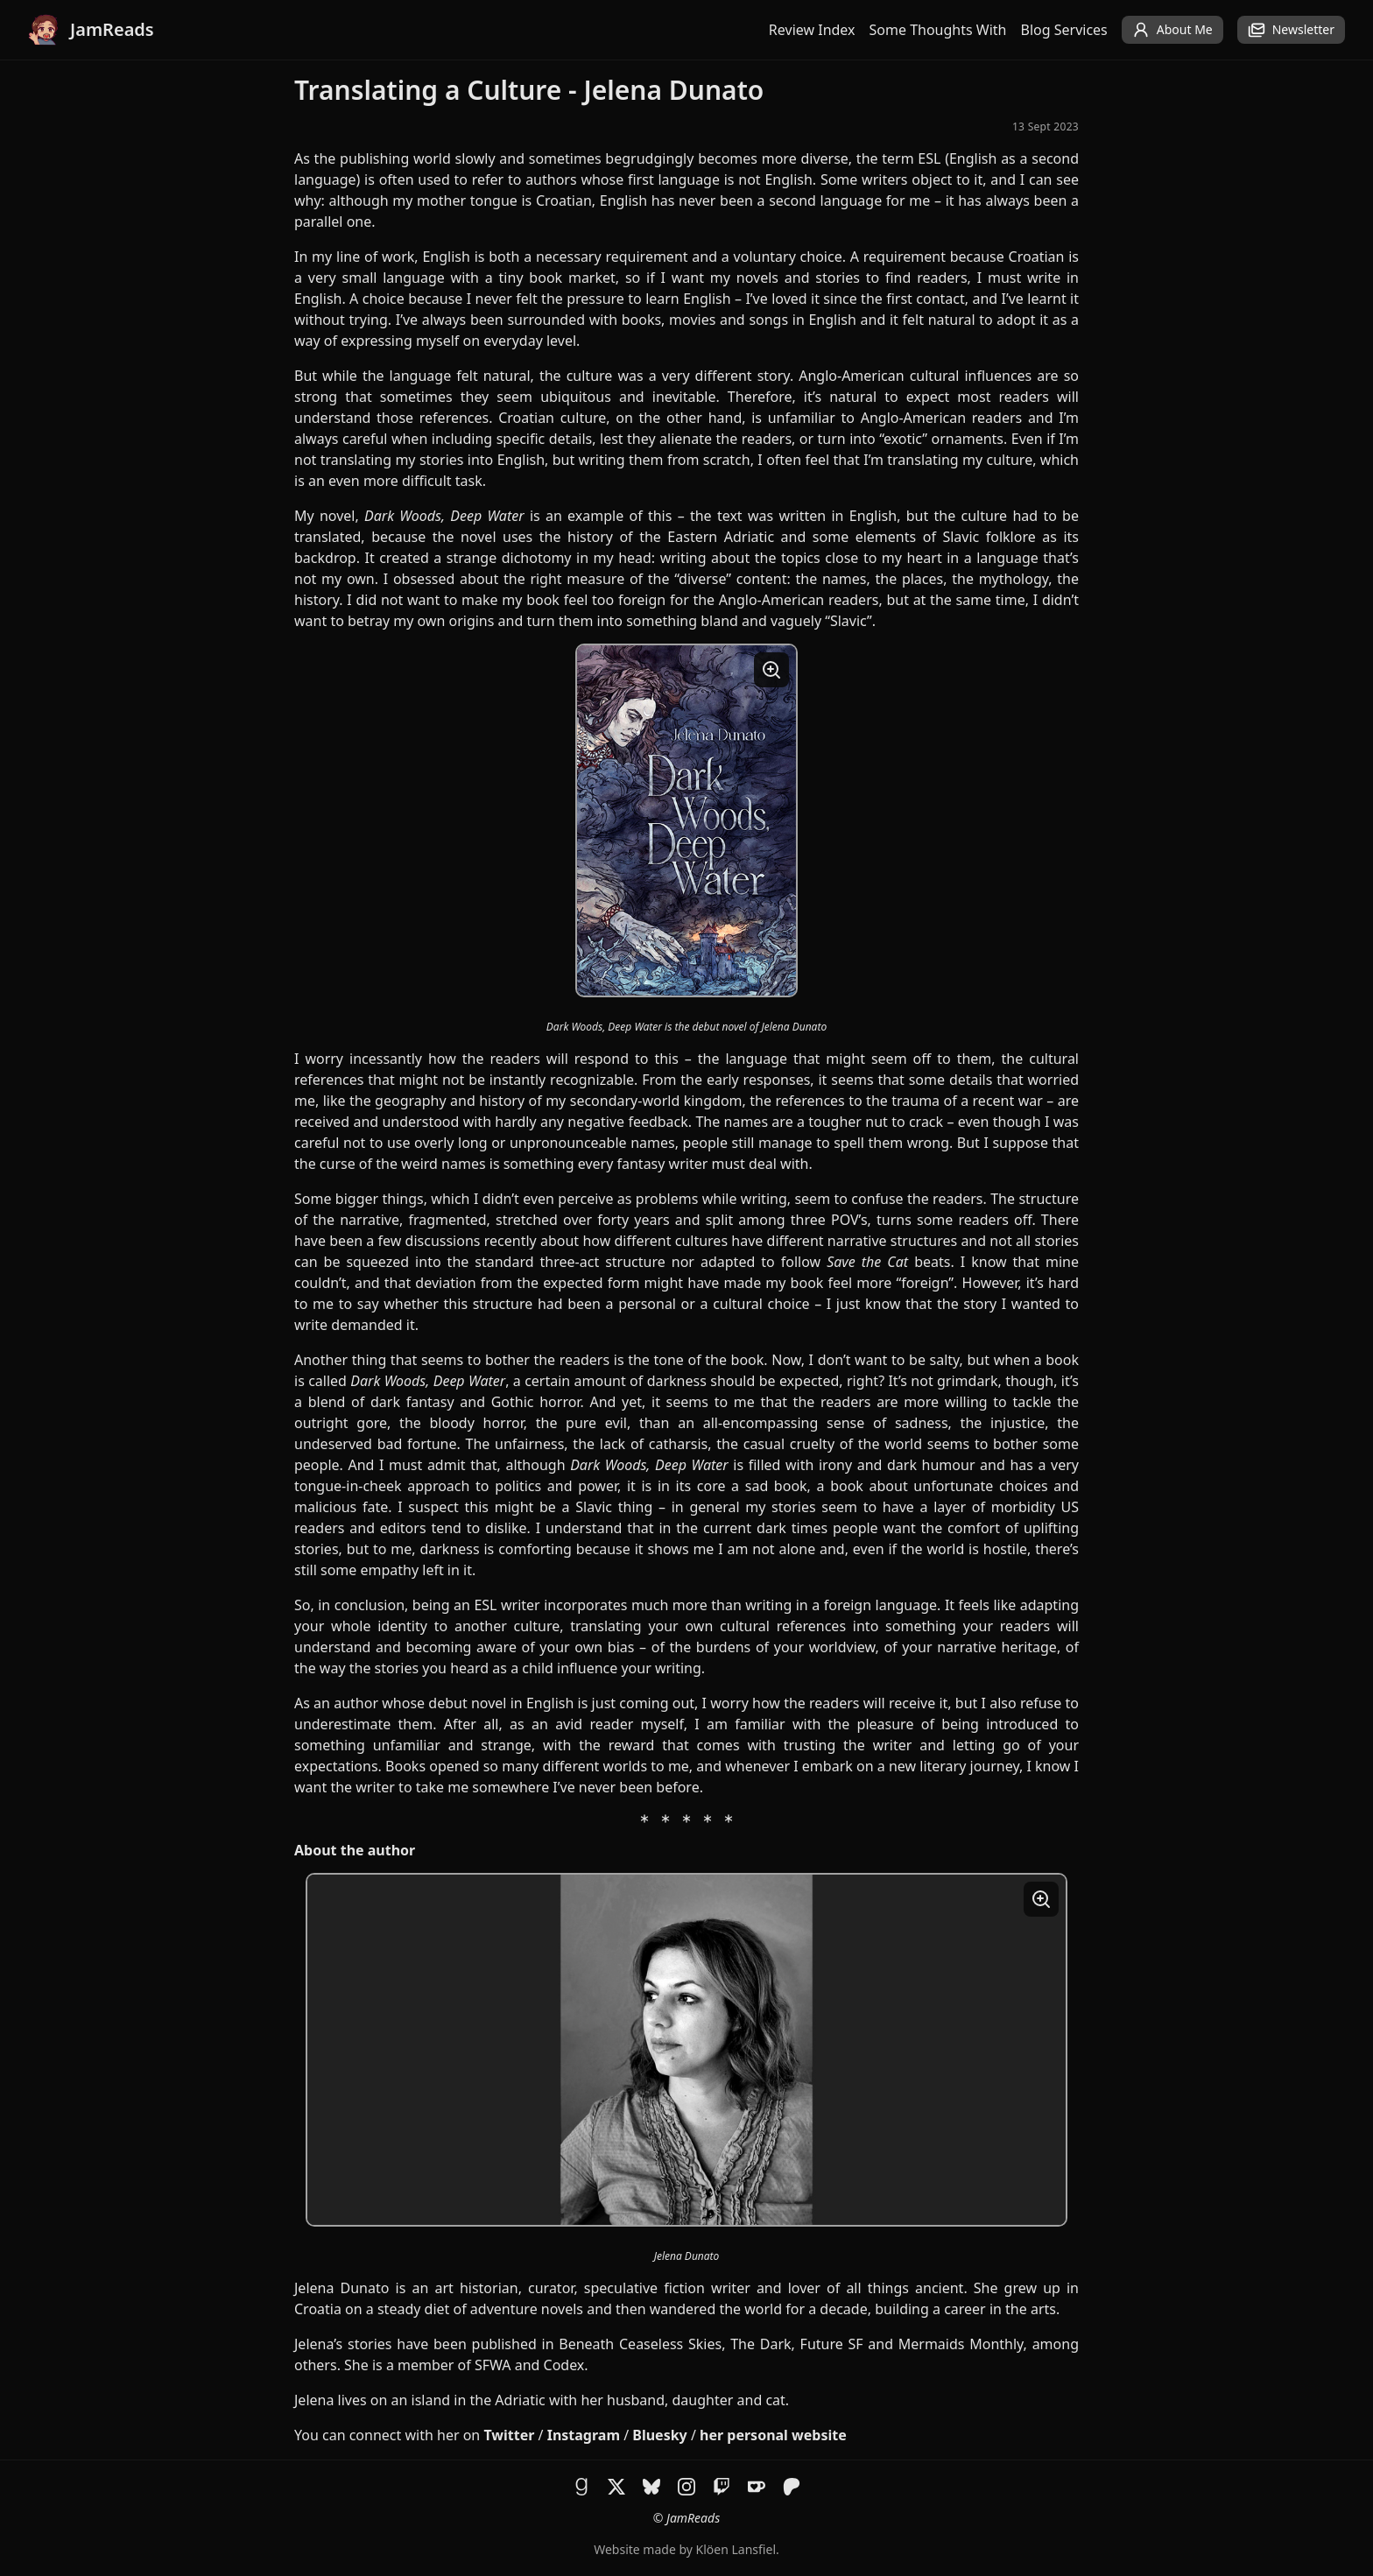 The image size is (1373, 2576). What do you see at coordinates (736, 2549) in the screenshot?
I see `Klöen Lansfiel` at bounding box center [736, 2549].